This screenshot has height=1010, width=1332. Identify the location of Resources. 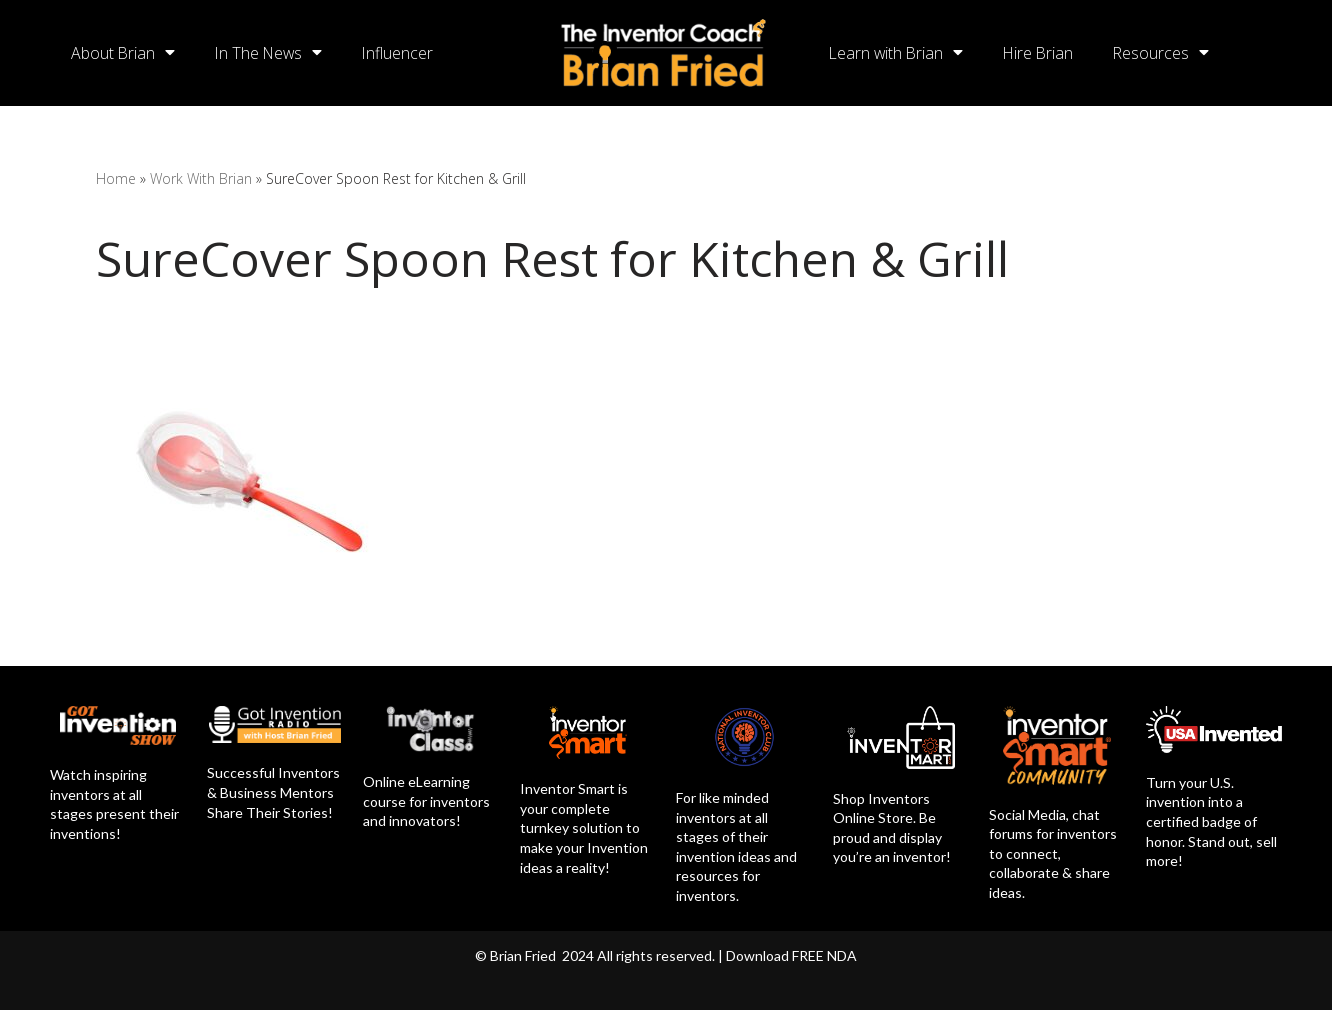
(1166, 53).